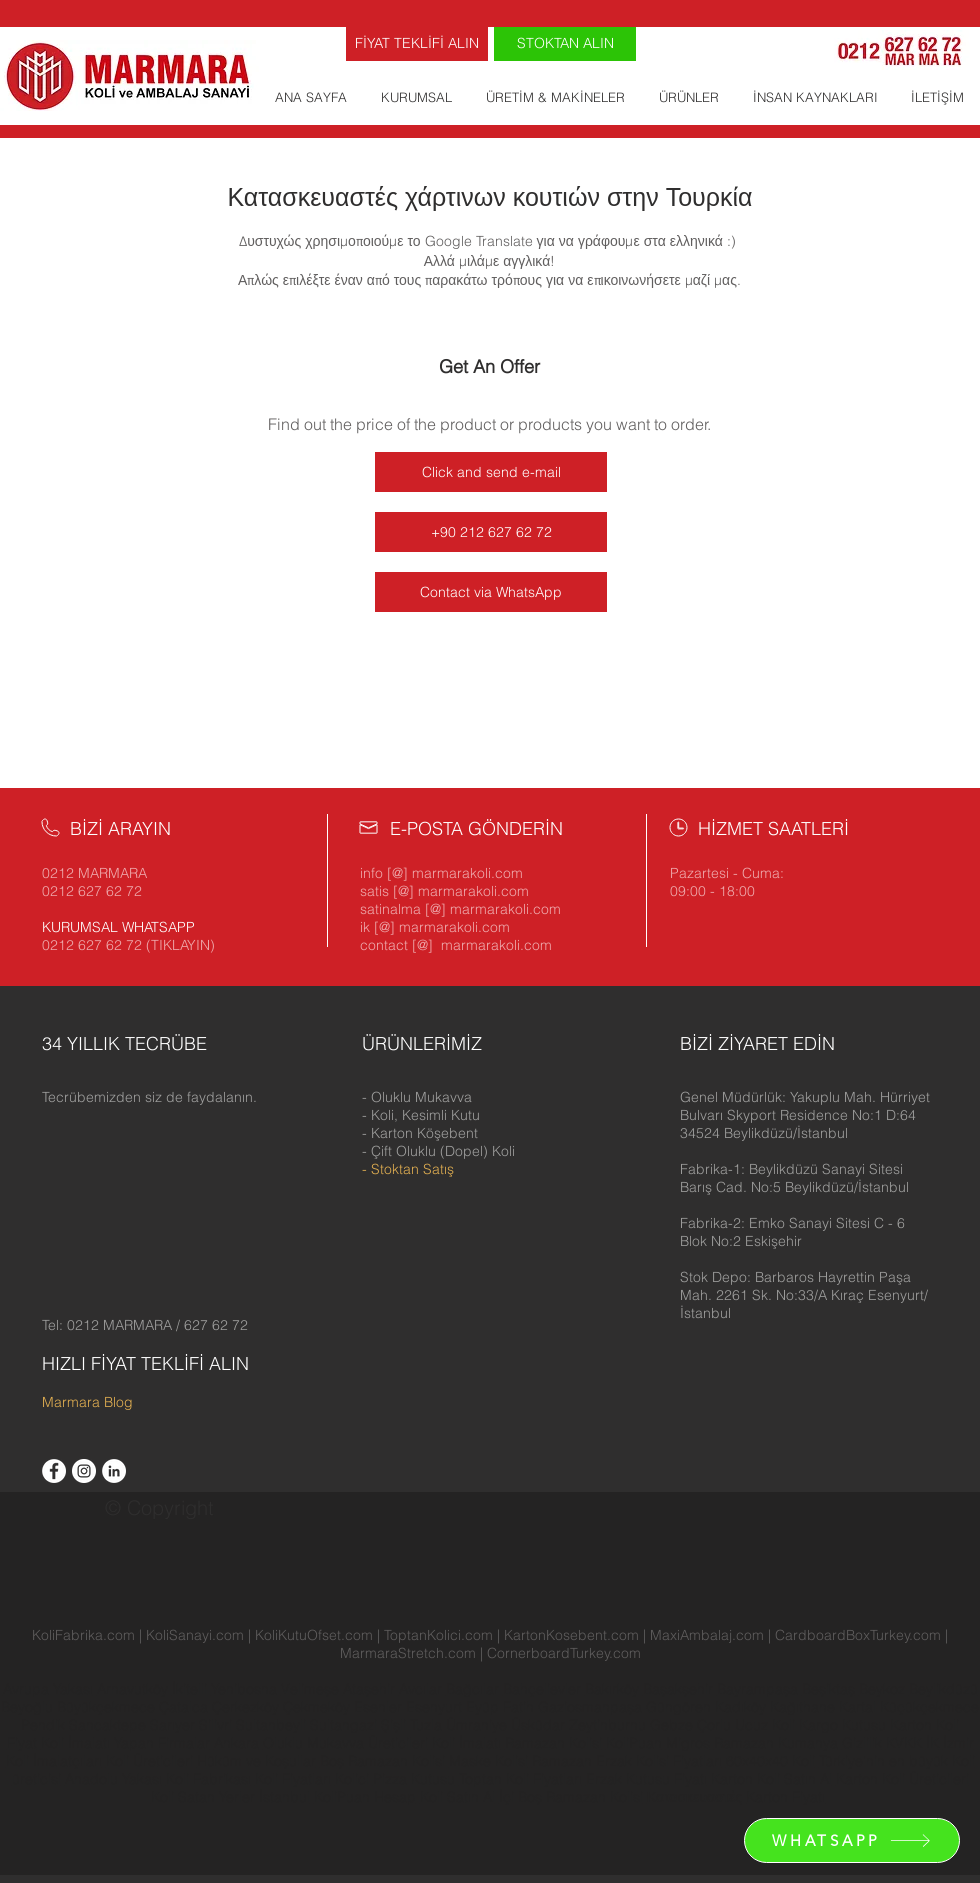 This screenshot has width=980, height=1883. I want to click on KoliPuan Hesap, so click(365, 1797).